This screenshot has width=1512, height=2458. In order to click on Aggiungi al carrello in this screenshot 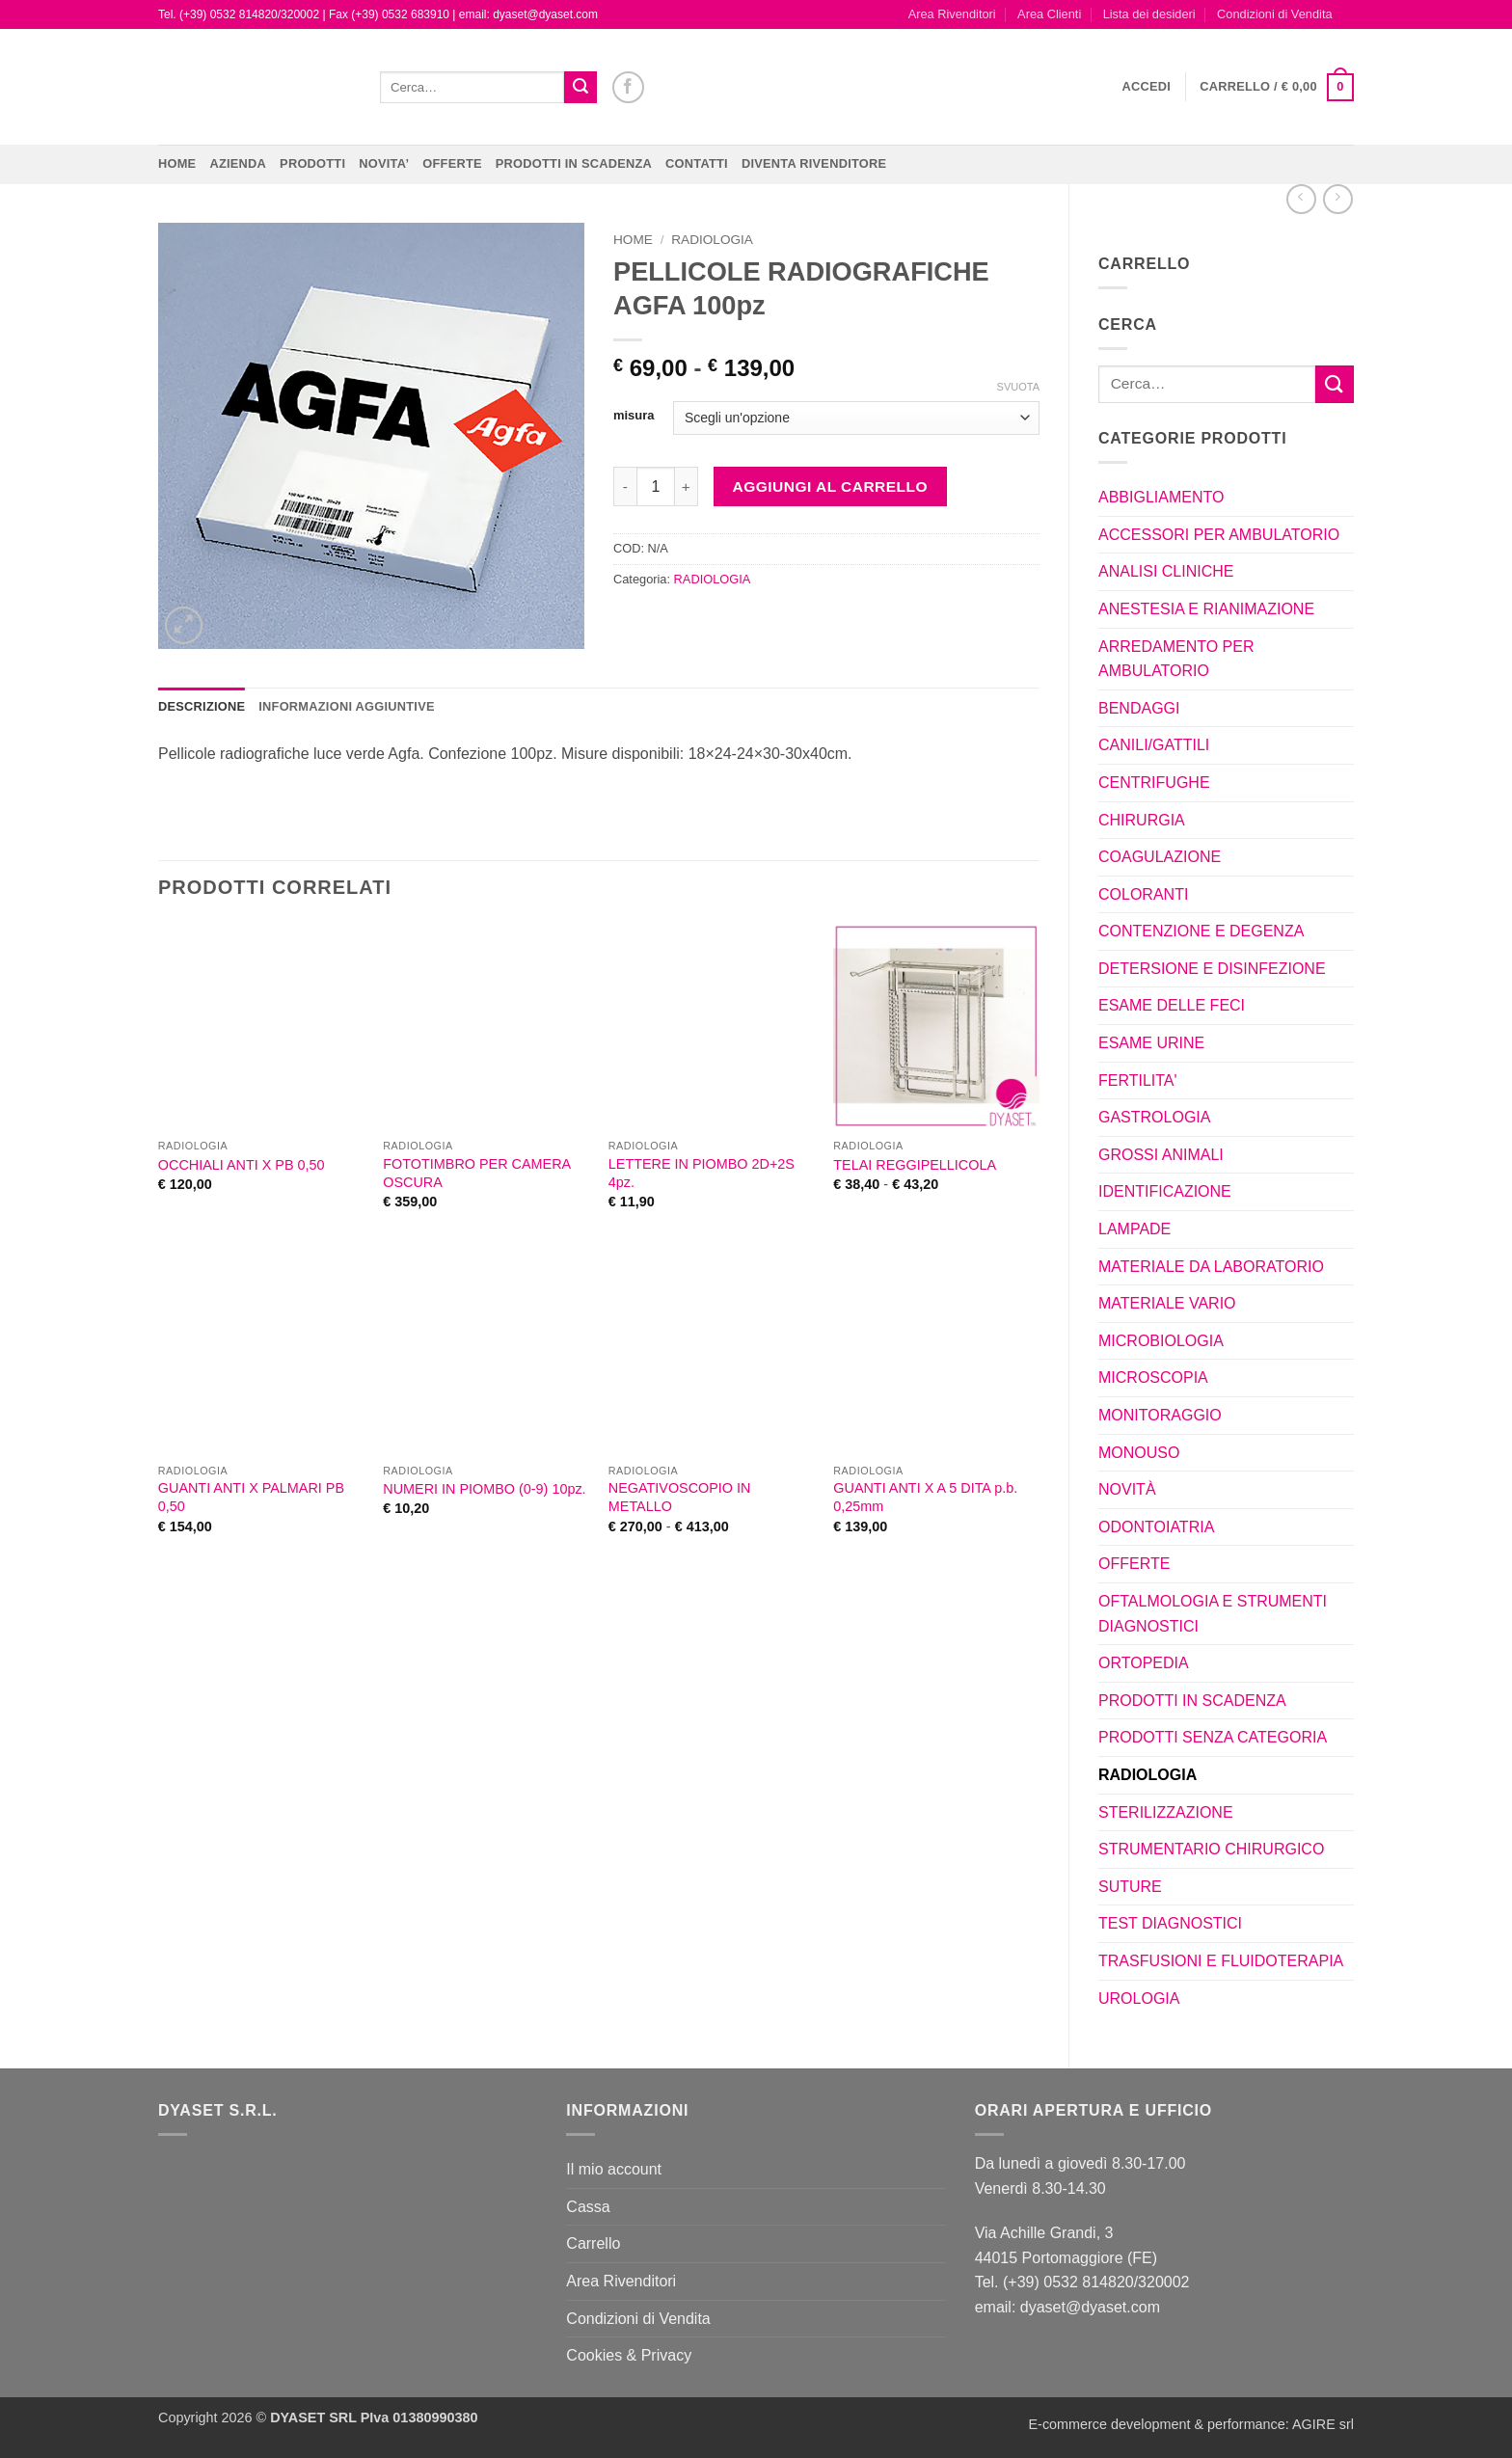, I will do `click(830, 486)`.